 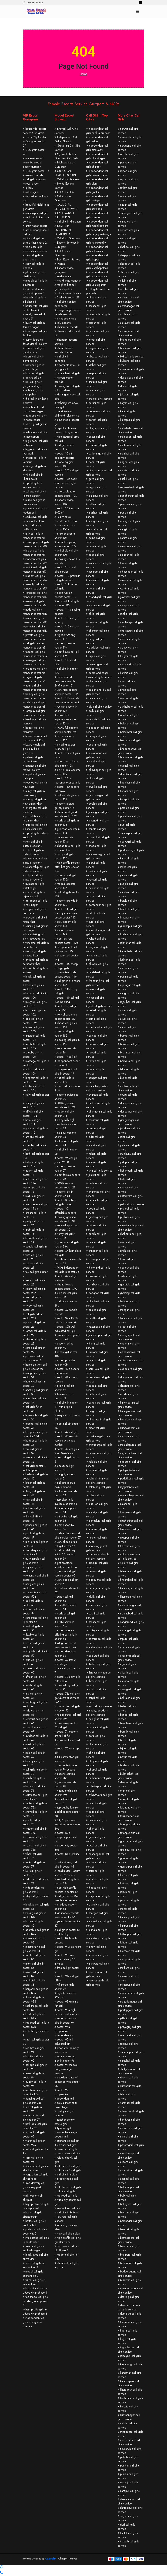 I want to click on model escorts sector 126, so click(x=64, y=738).